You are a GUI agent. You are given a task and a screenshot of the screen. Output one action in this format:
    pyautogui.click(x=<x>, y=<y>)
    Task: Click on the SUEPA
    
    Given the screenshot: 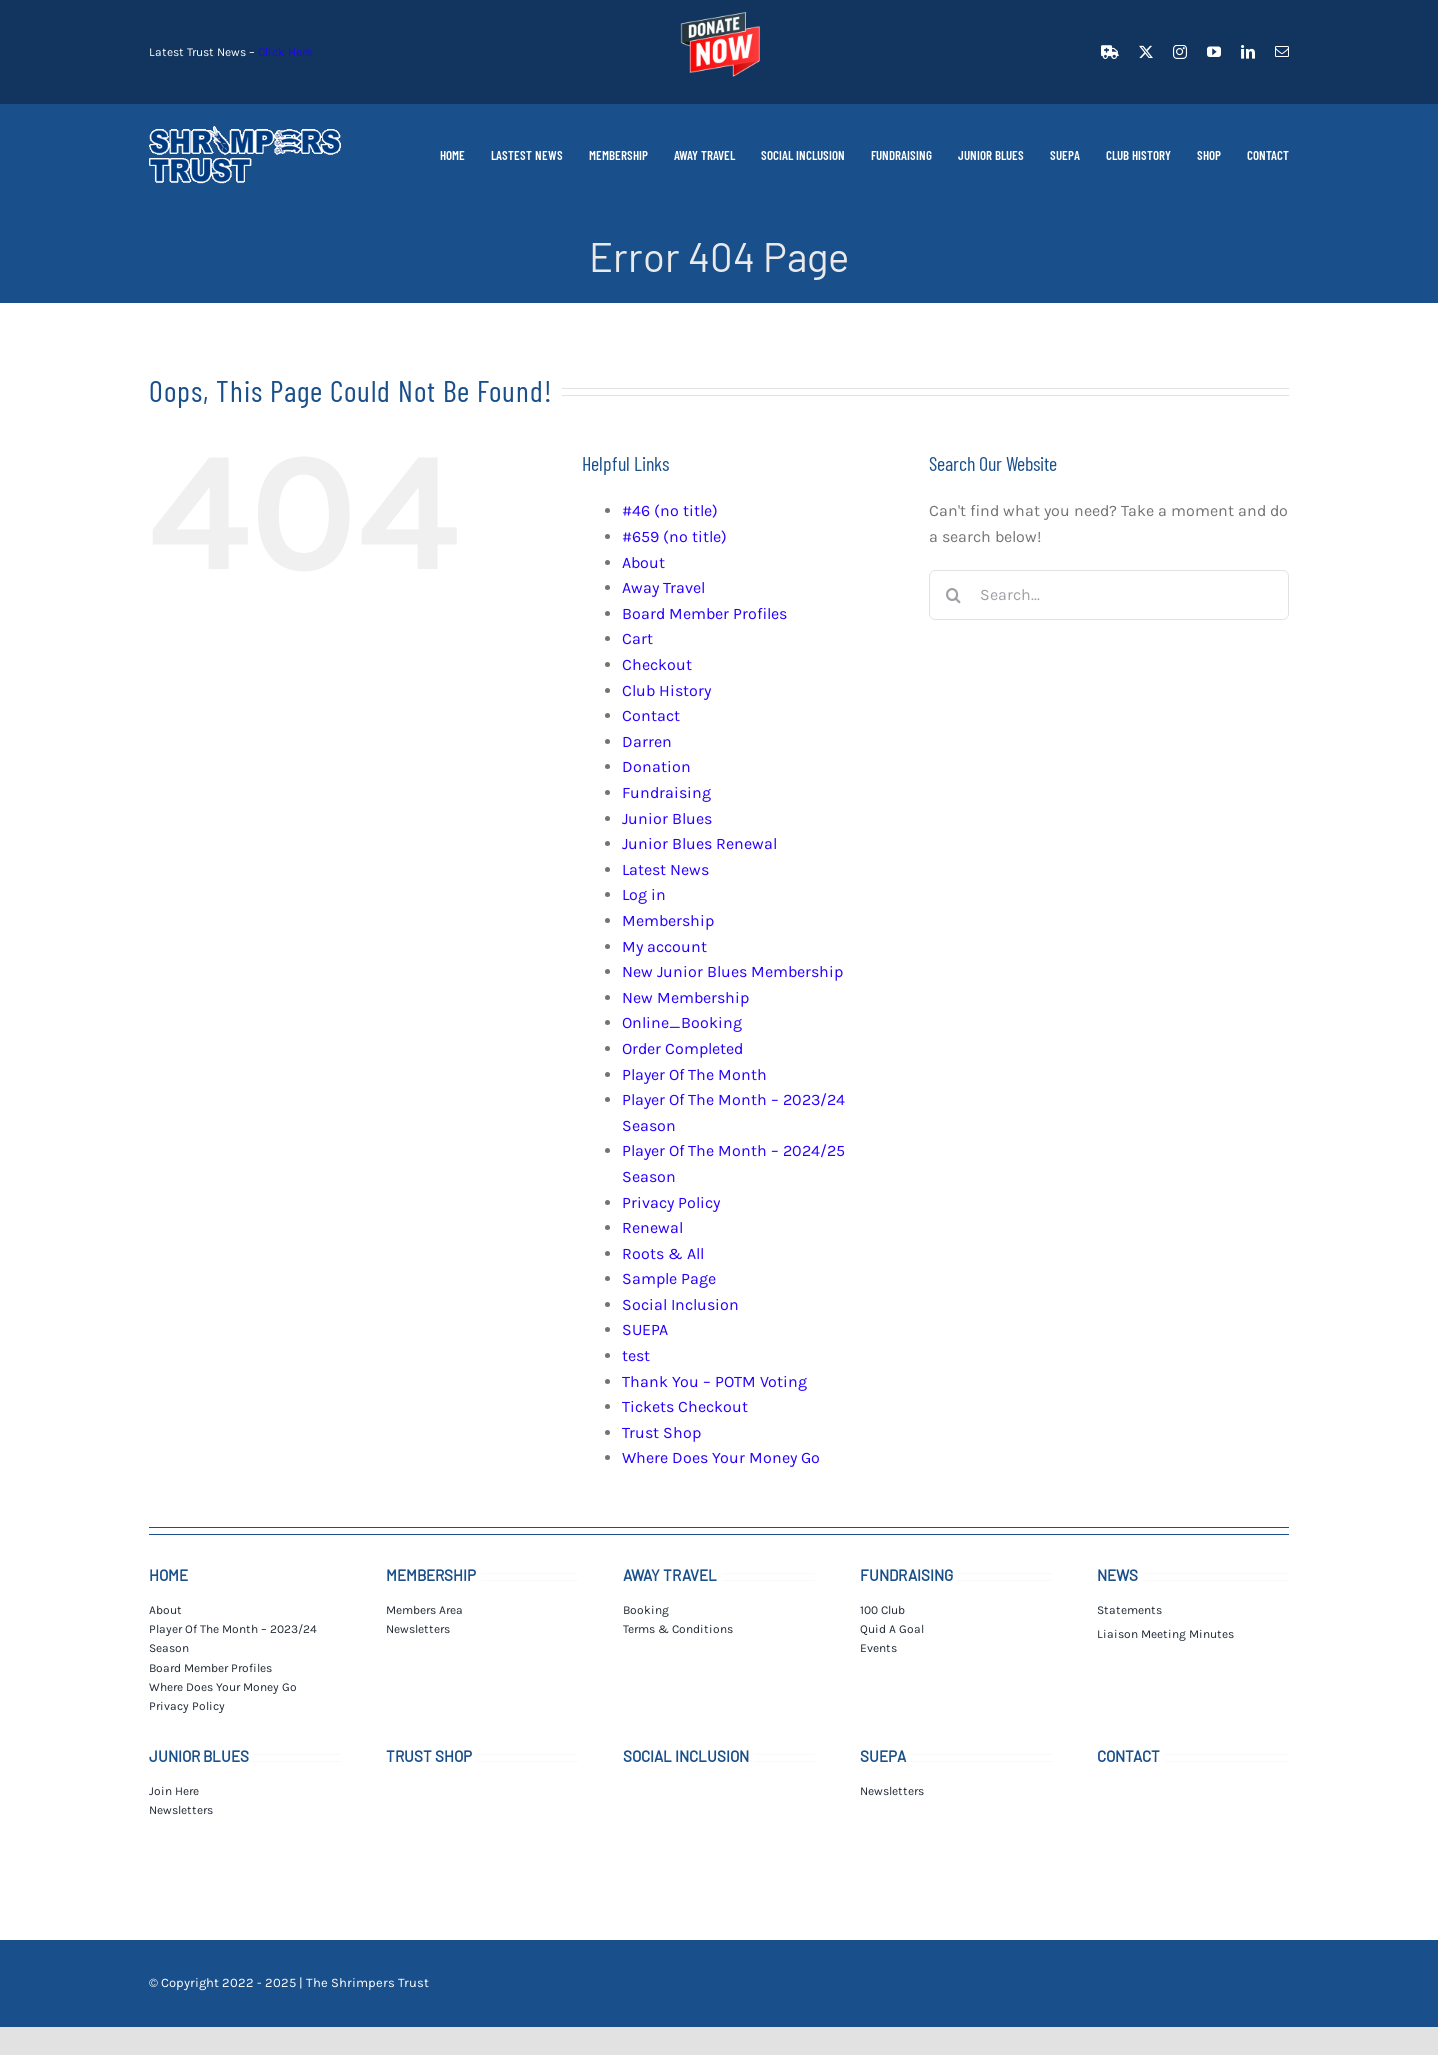 What is the action you would take?
    pyautogui.click(x=645, y=1329)
    